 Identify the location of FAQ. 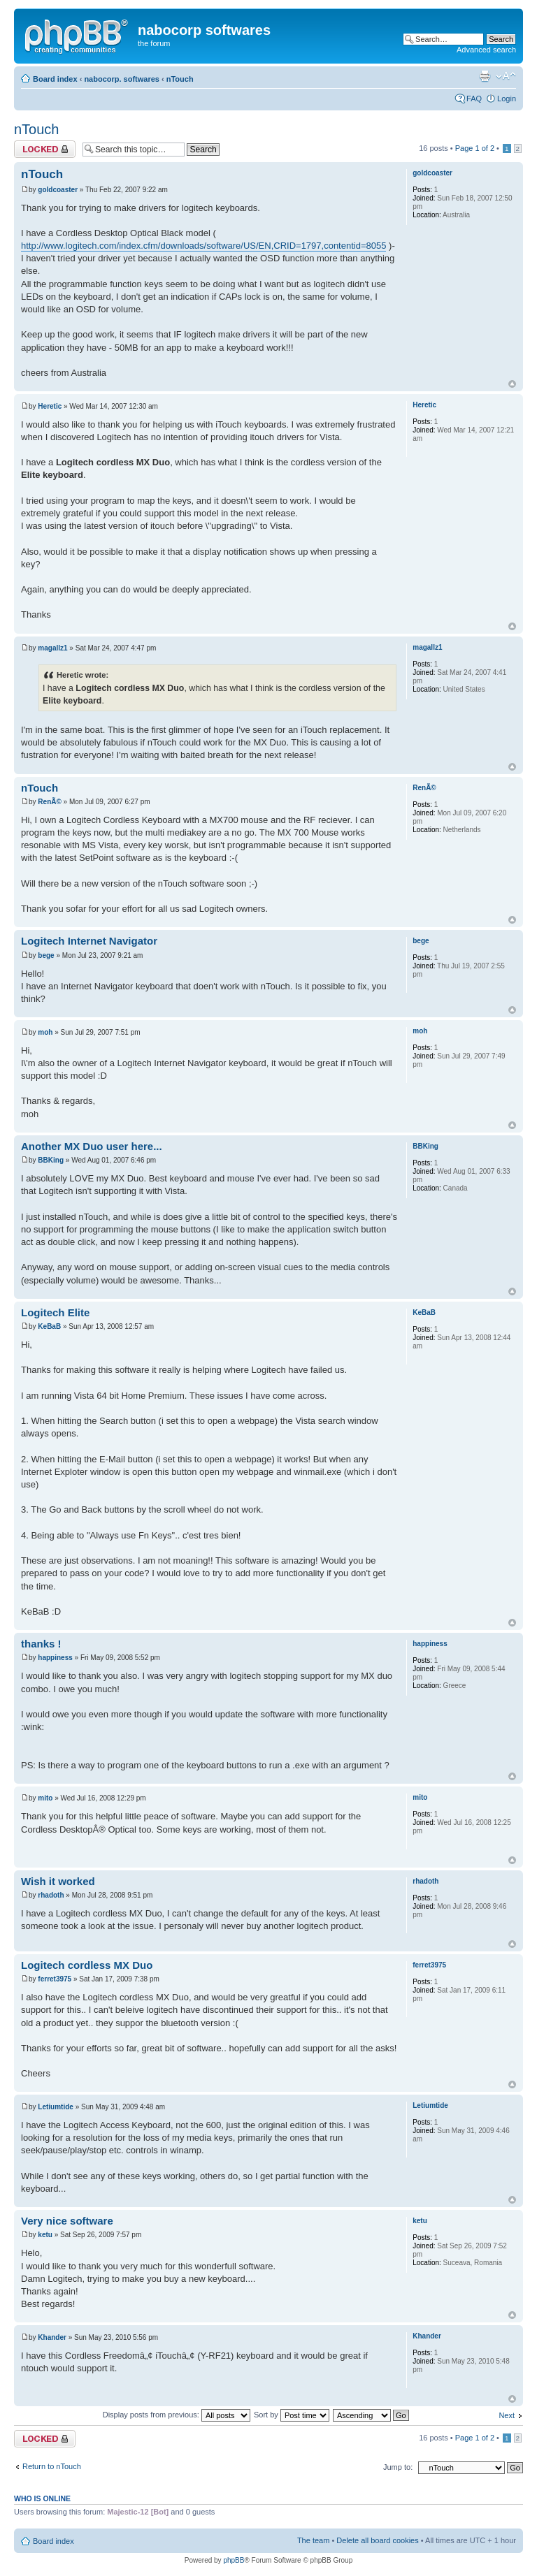
(474, 98).